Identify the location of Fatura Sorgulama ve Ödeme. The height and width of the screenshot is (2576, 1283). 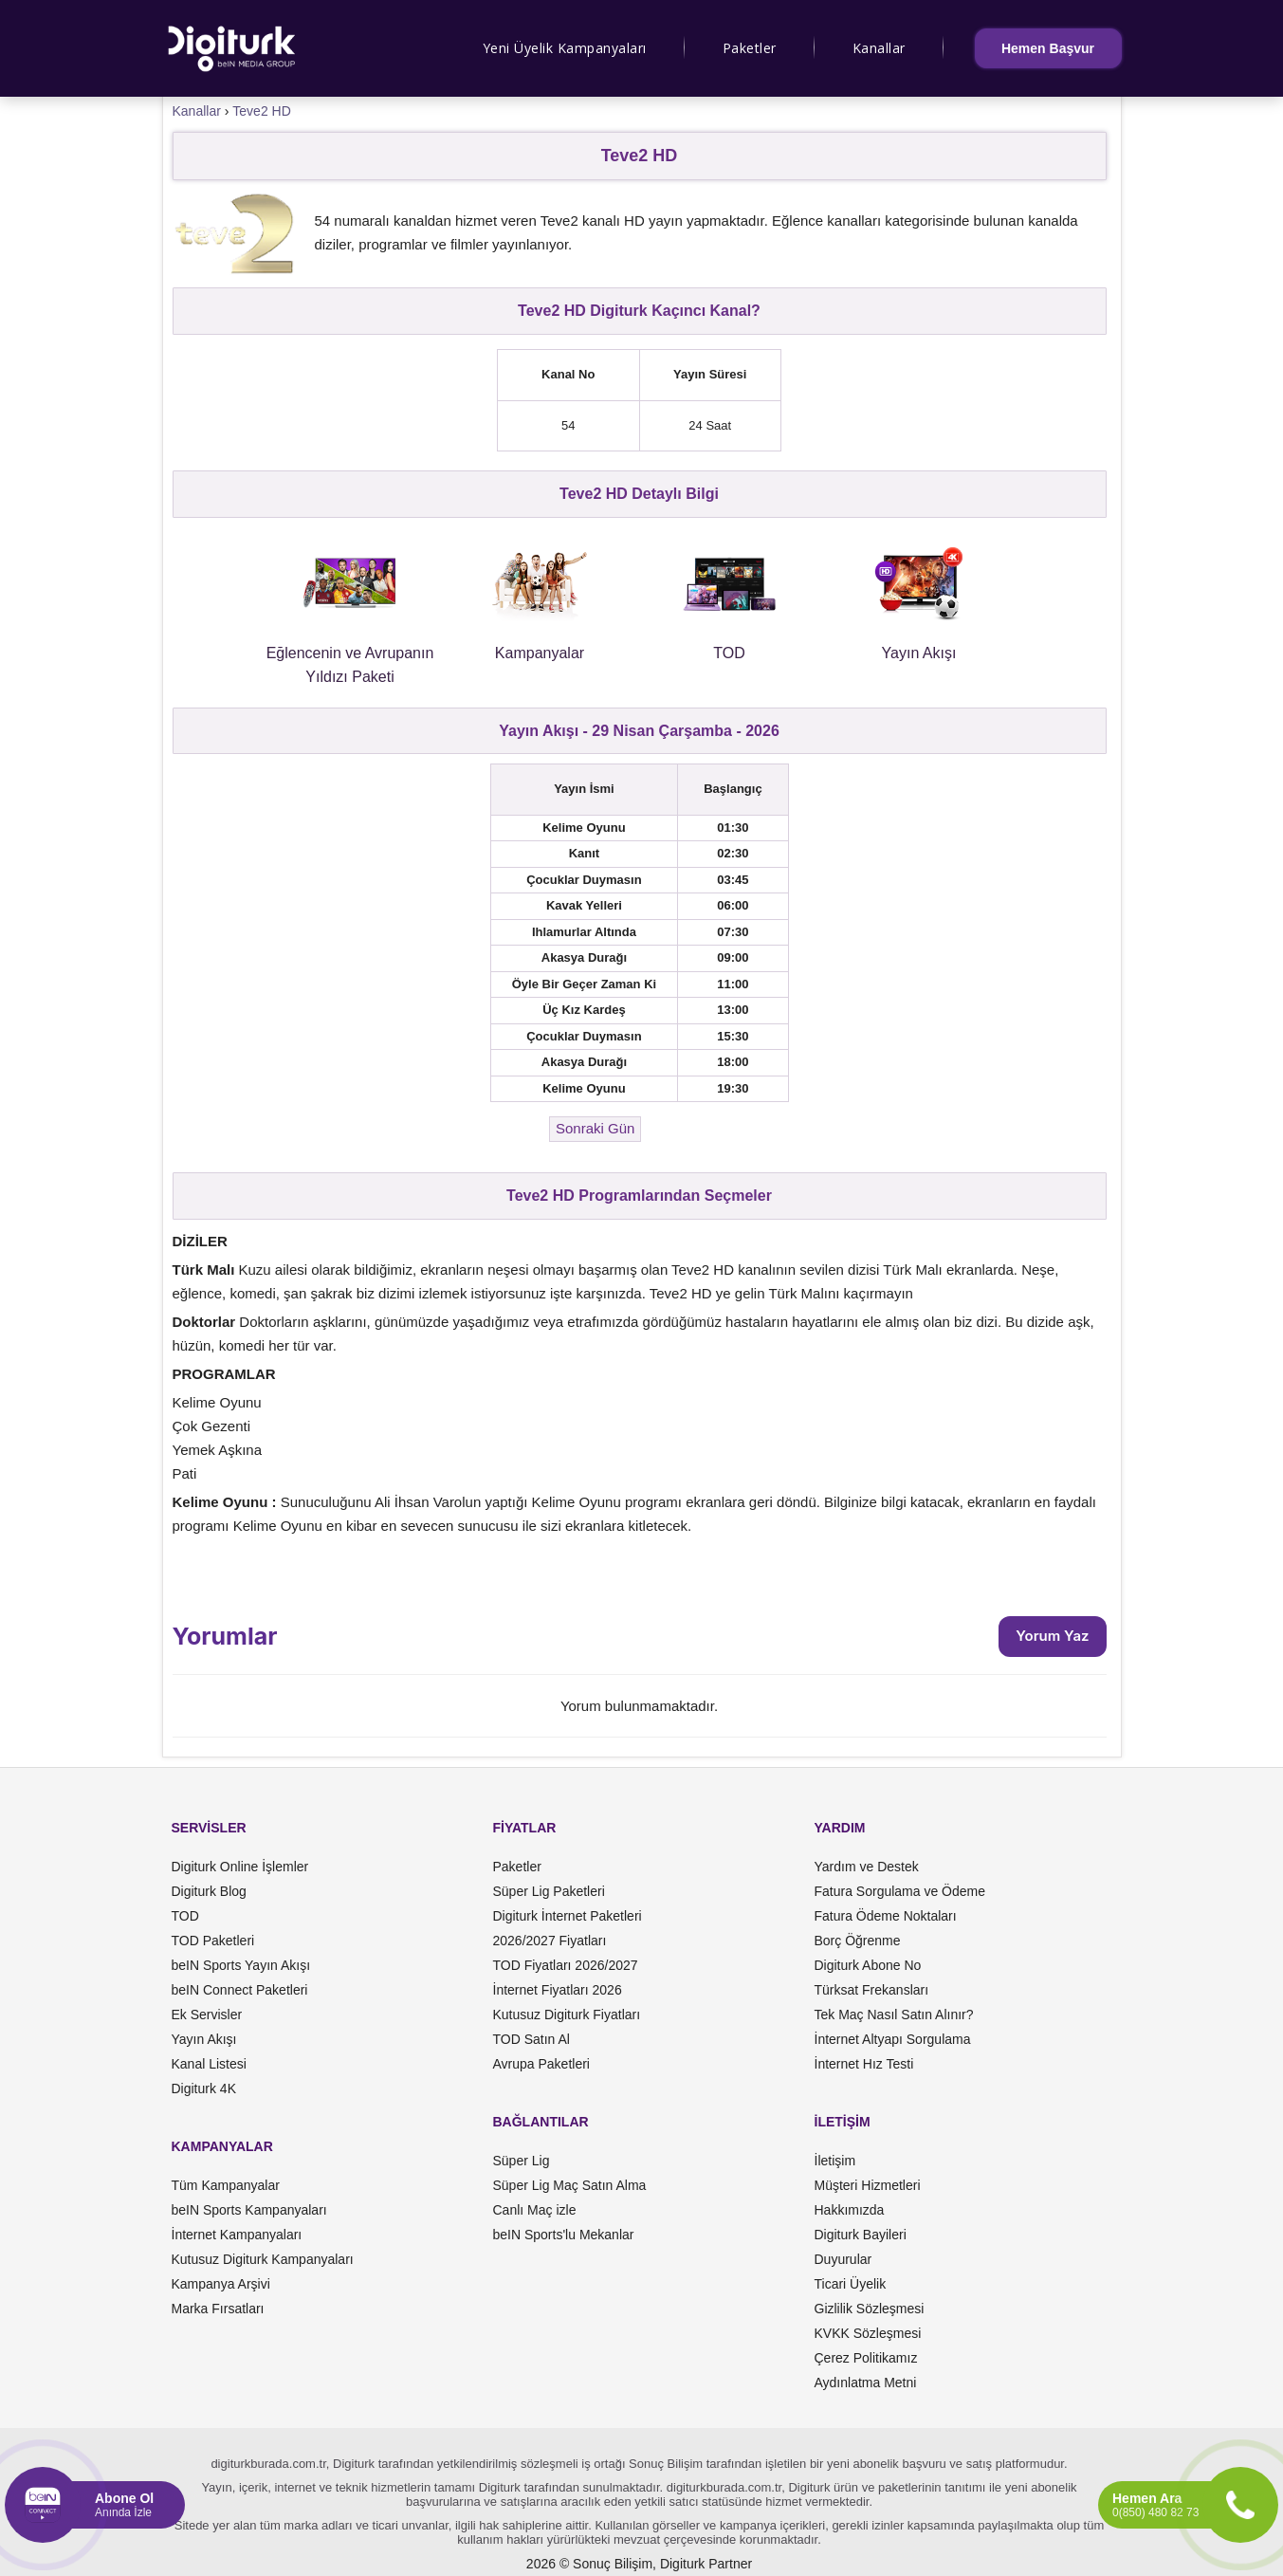
(900, 1891).